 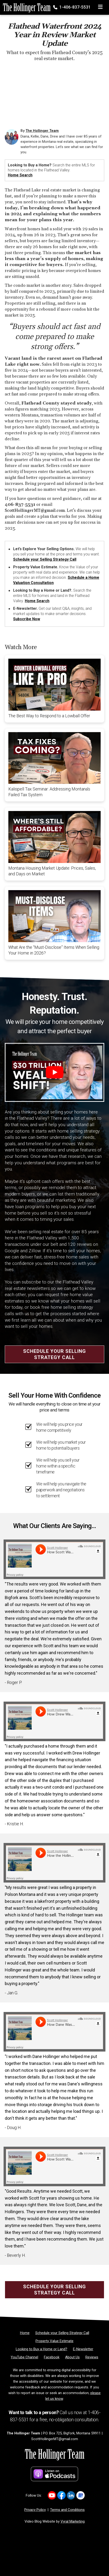 What do you see at coordinates (67, 2510) in the screenshot?
I see `Terms and Conditions` at bounding box center [67, 2510].